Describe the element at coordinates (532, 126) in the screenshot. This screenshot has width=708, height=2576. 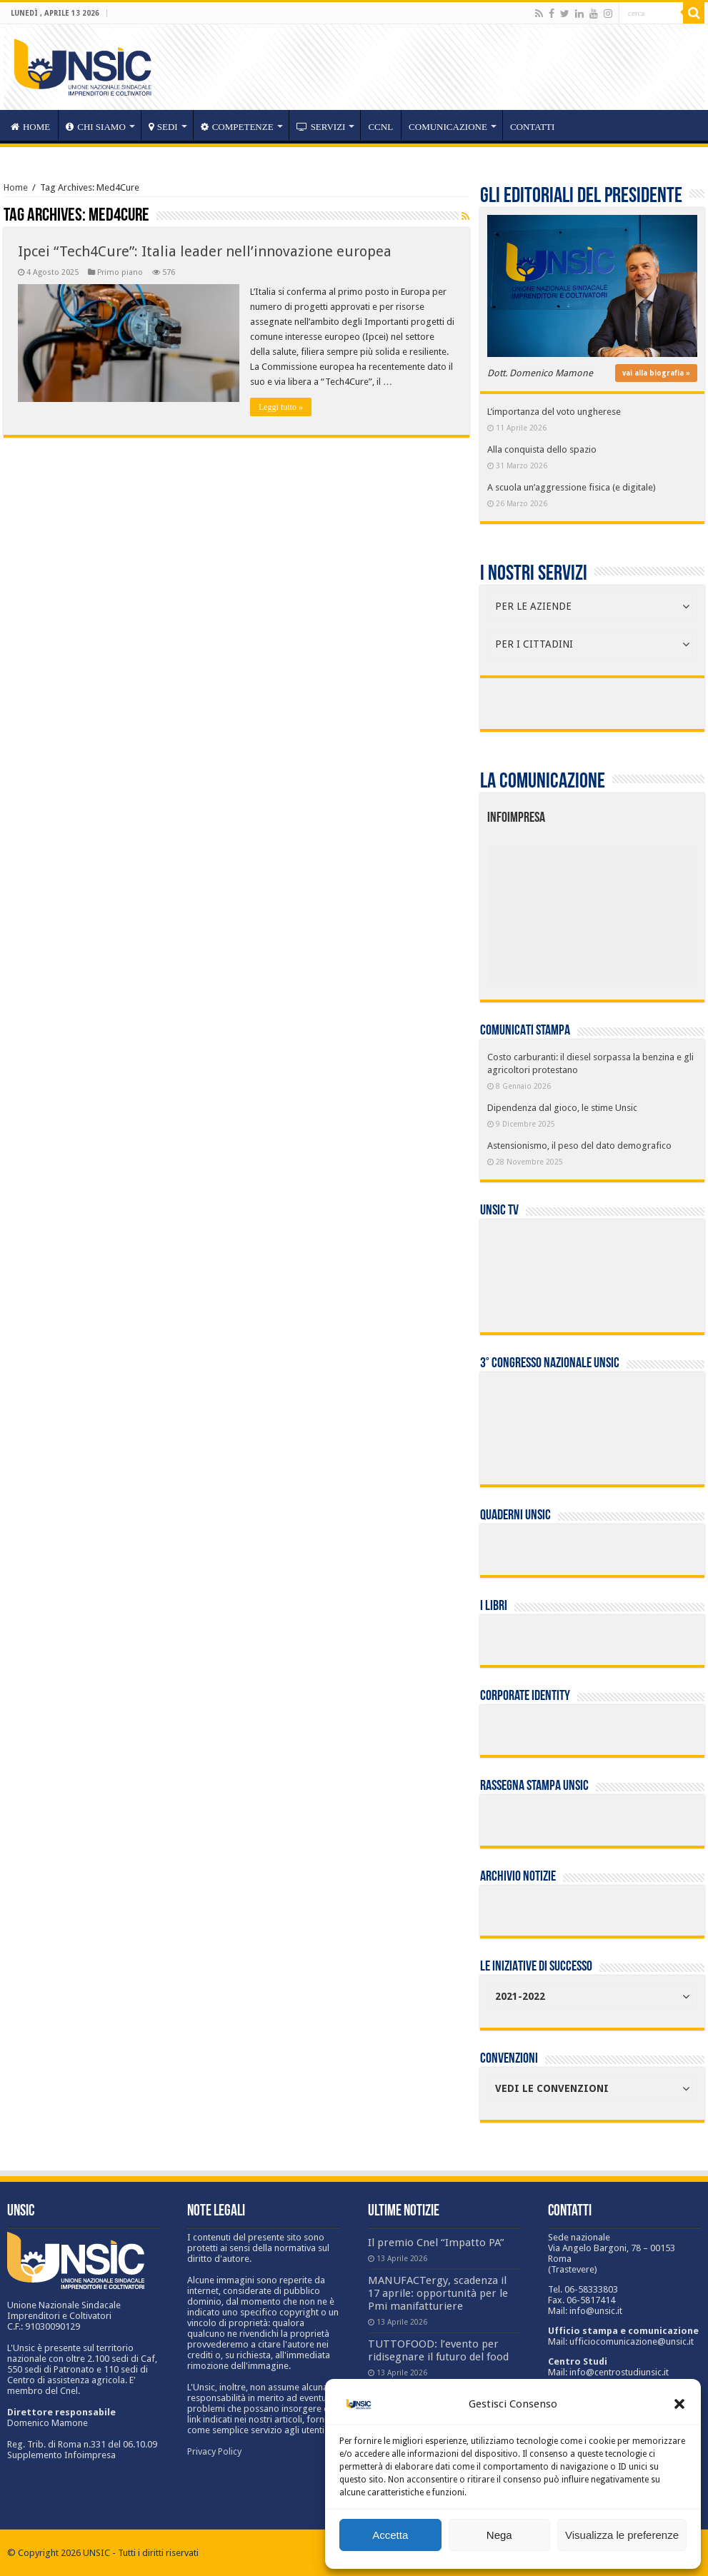
I see `Contatti` at that location.